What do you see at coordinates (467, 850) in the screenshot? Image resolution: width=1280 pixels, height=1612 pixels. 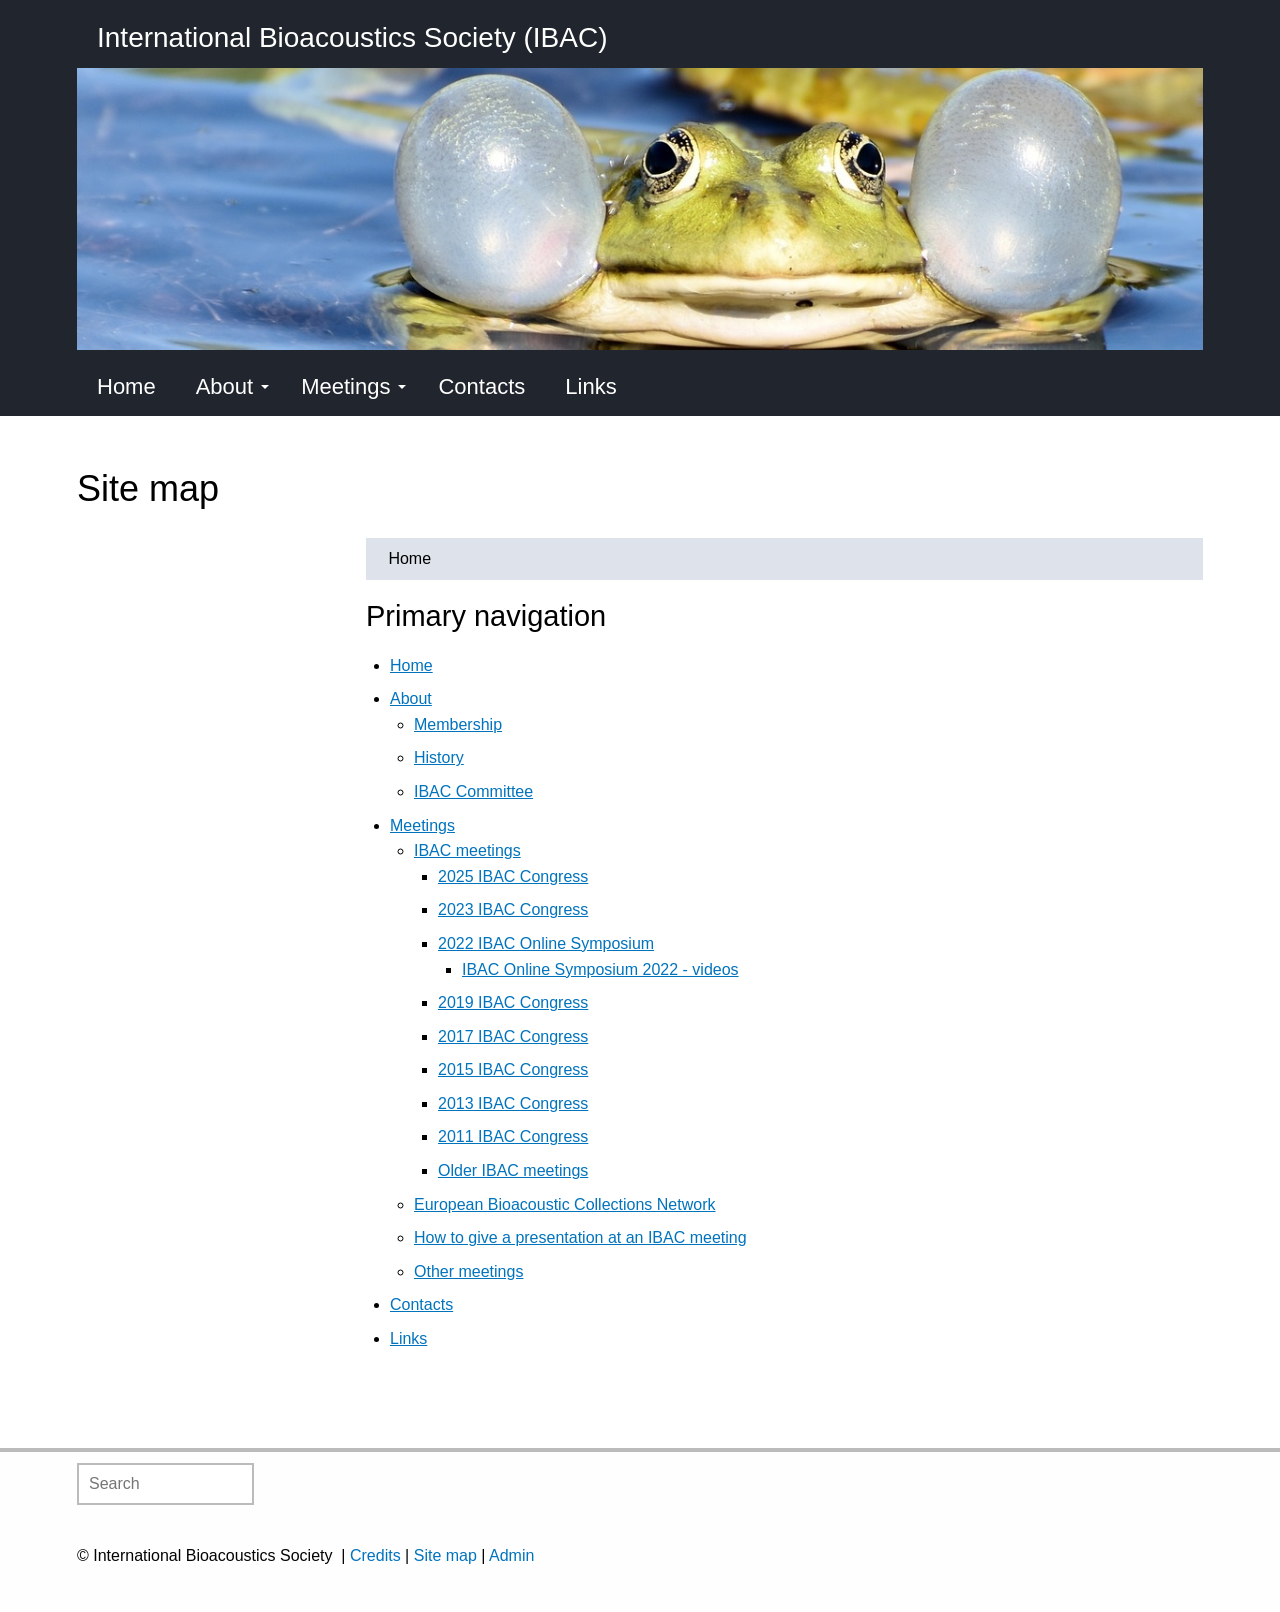 I see `IBAC meetings` at bounding box center [467, 850].